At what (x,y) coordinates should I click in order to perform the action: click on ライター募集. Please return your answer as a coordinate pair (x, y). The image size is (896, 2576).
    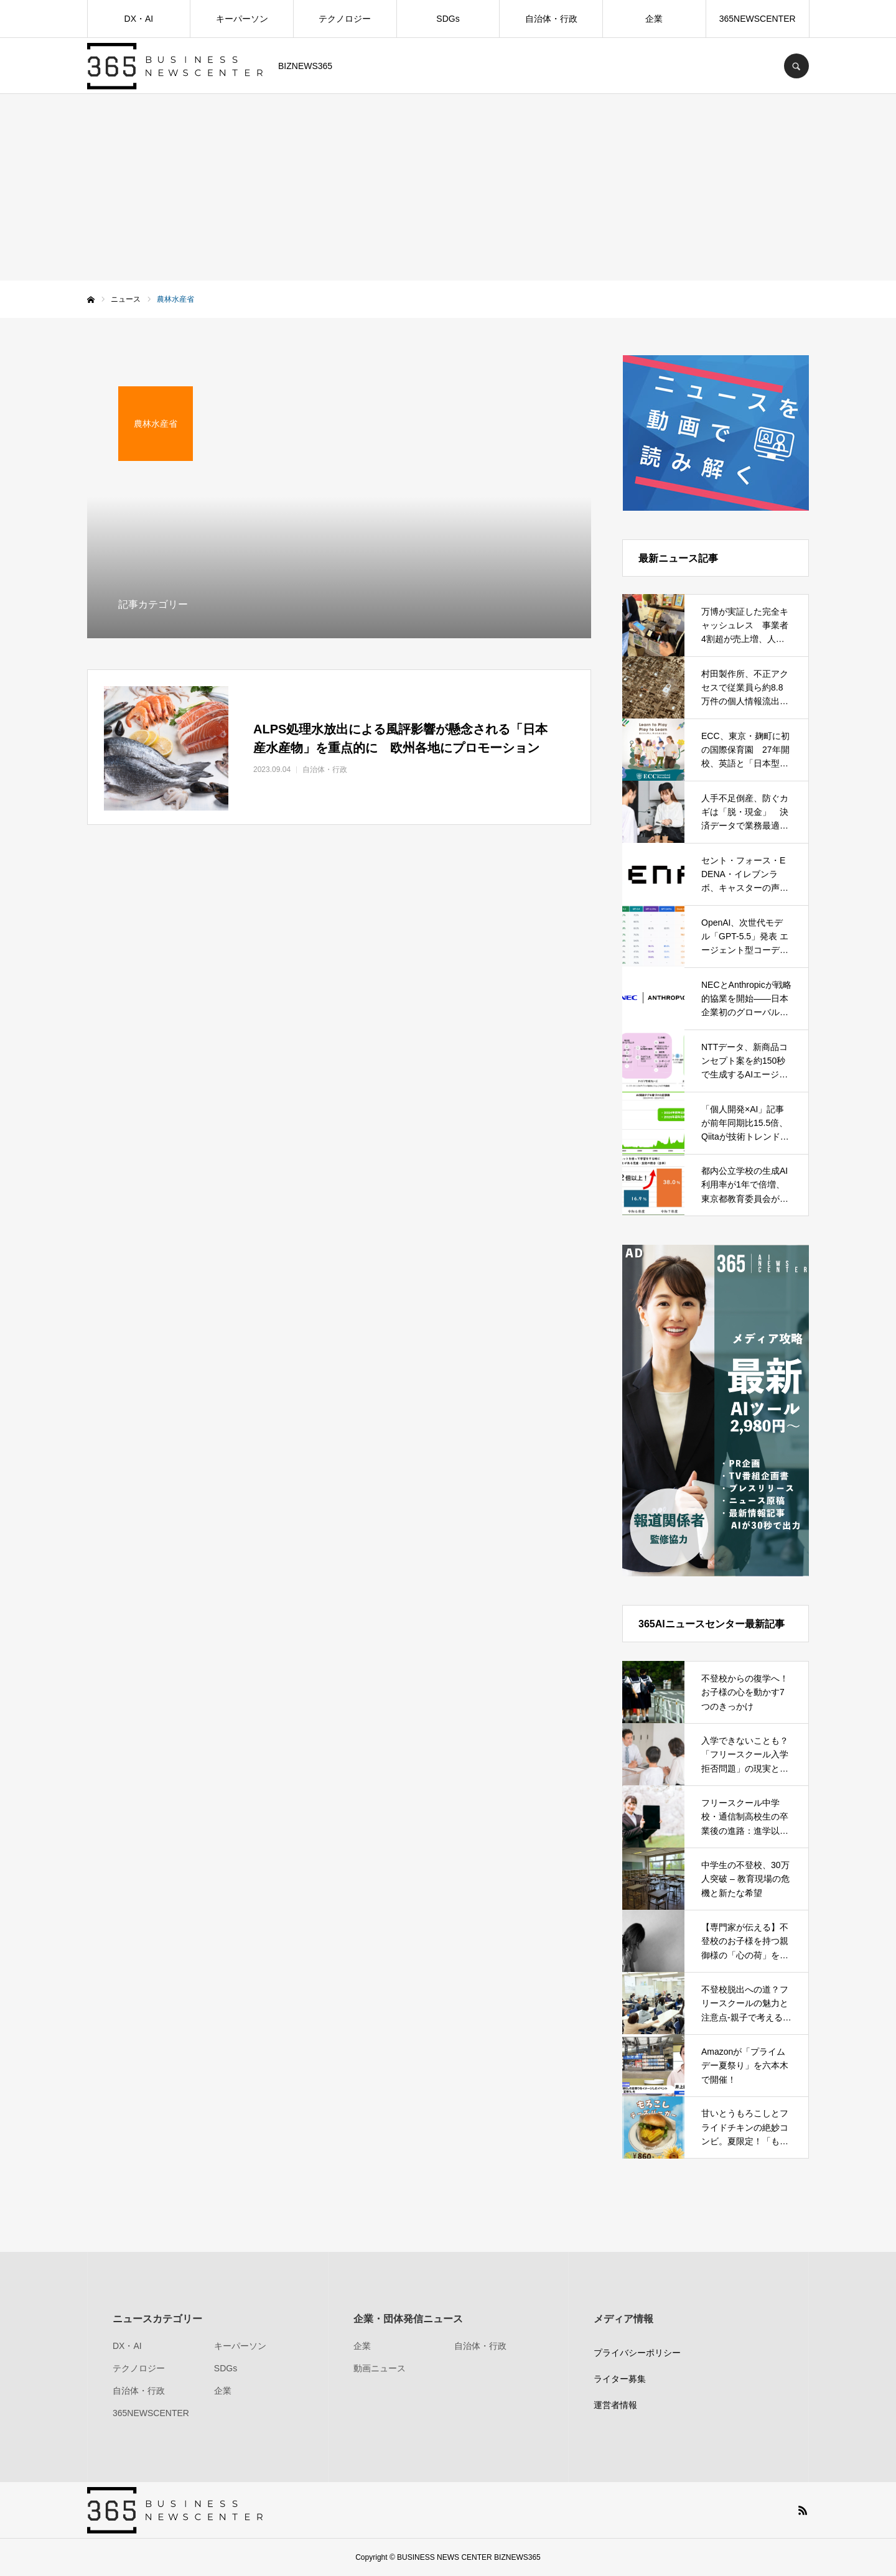
    Looking at the image, I should click on (620, 2379).